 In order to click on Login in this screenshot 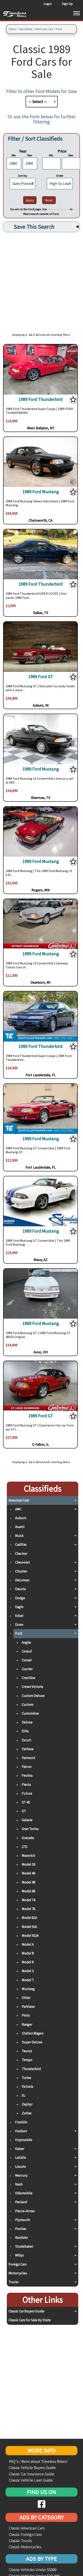, I will do `click(48, 4)`.